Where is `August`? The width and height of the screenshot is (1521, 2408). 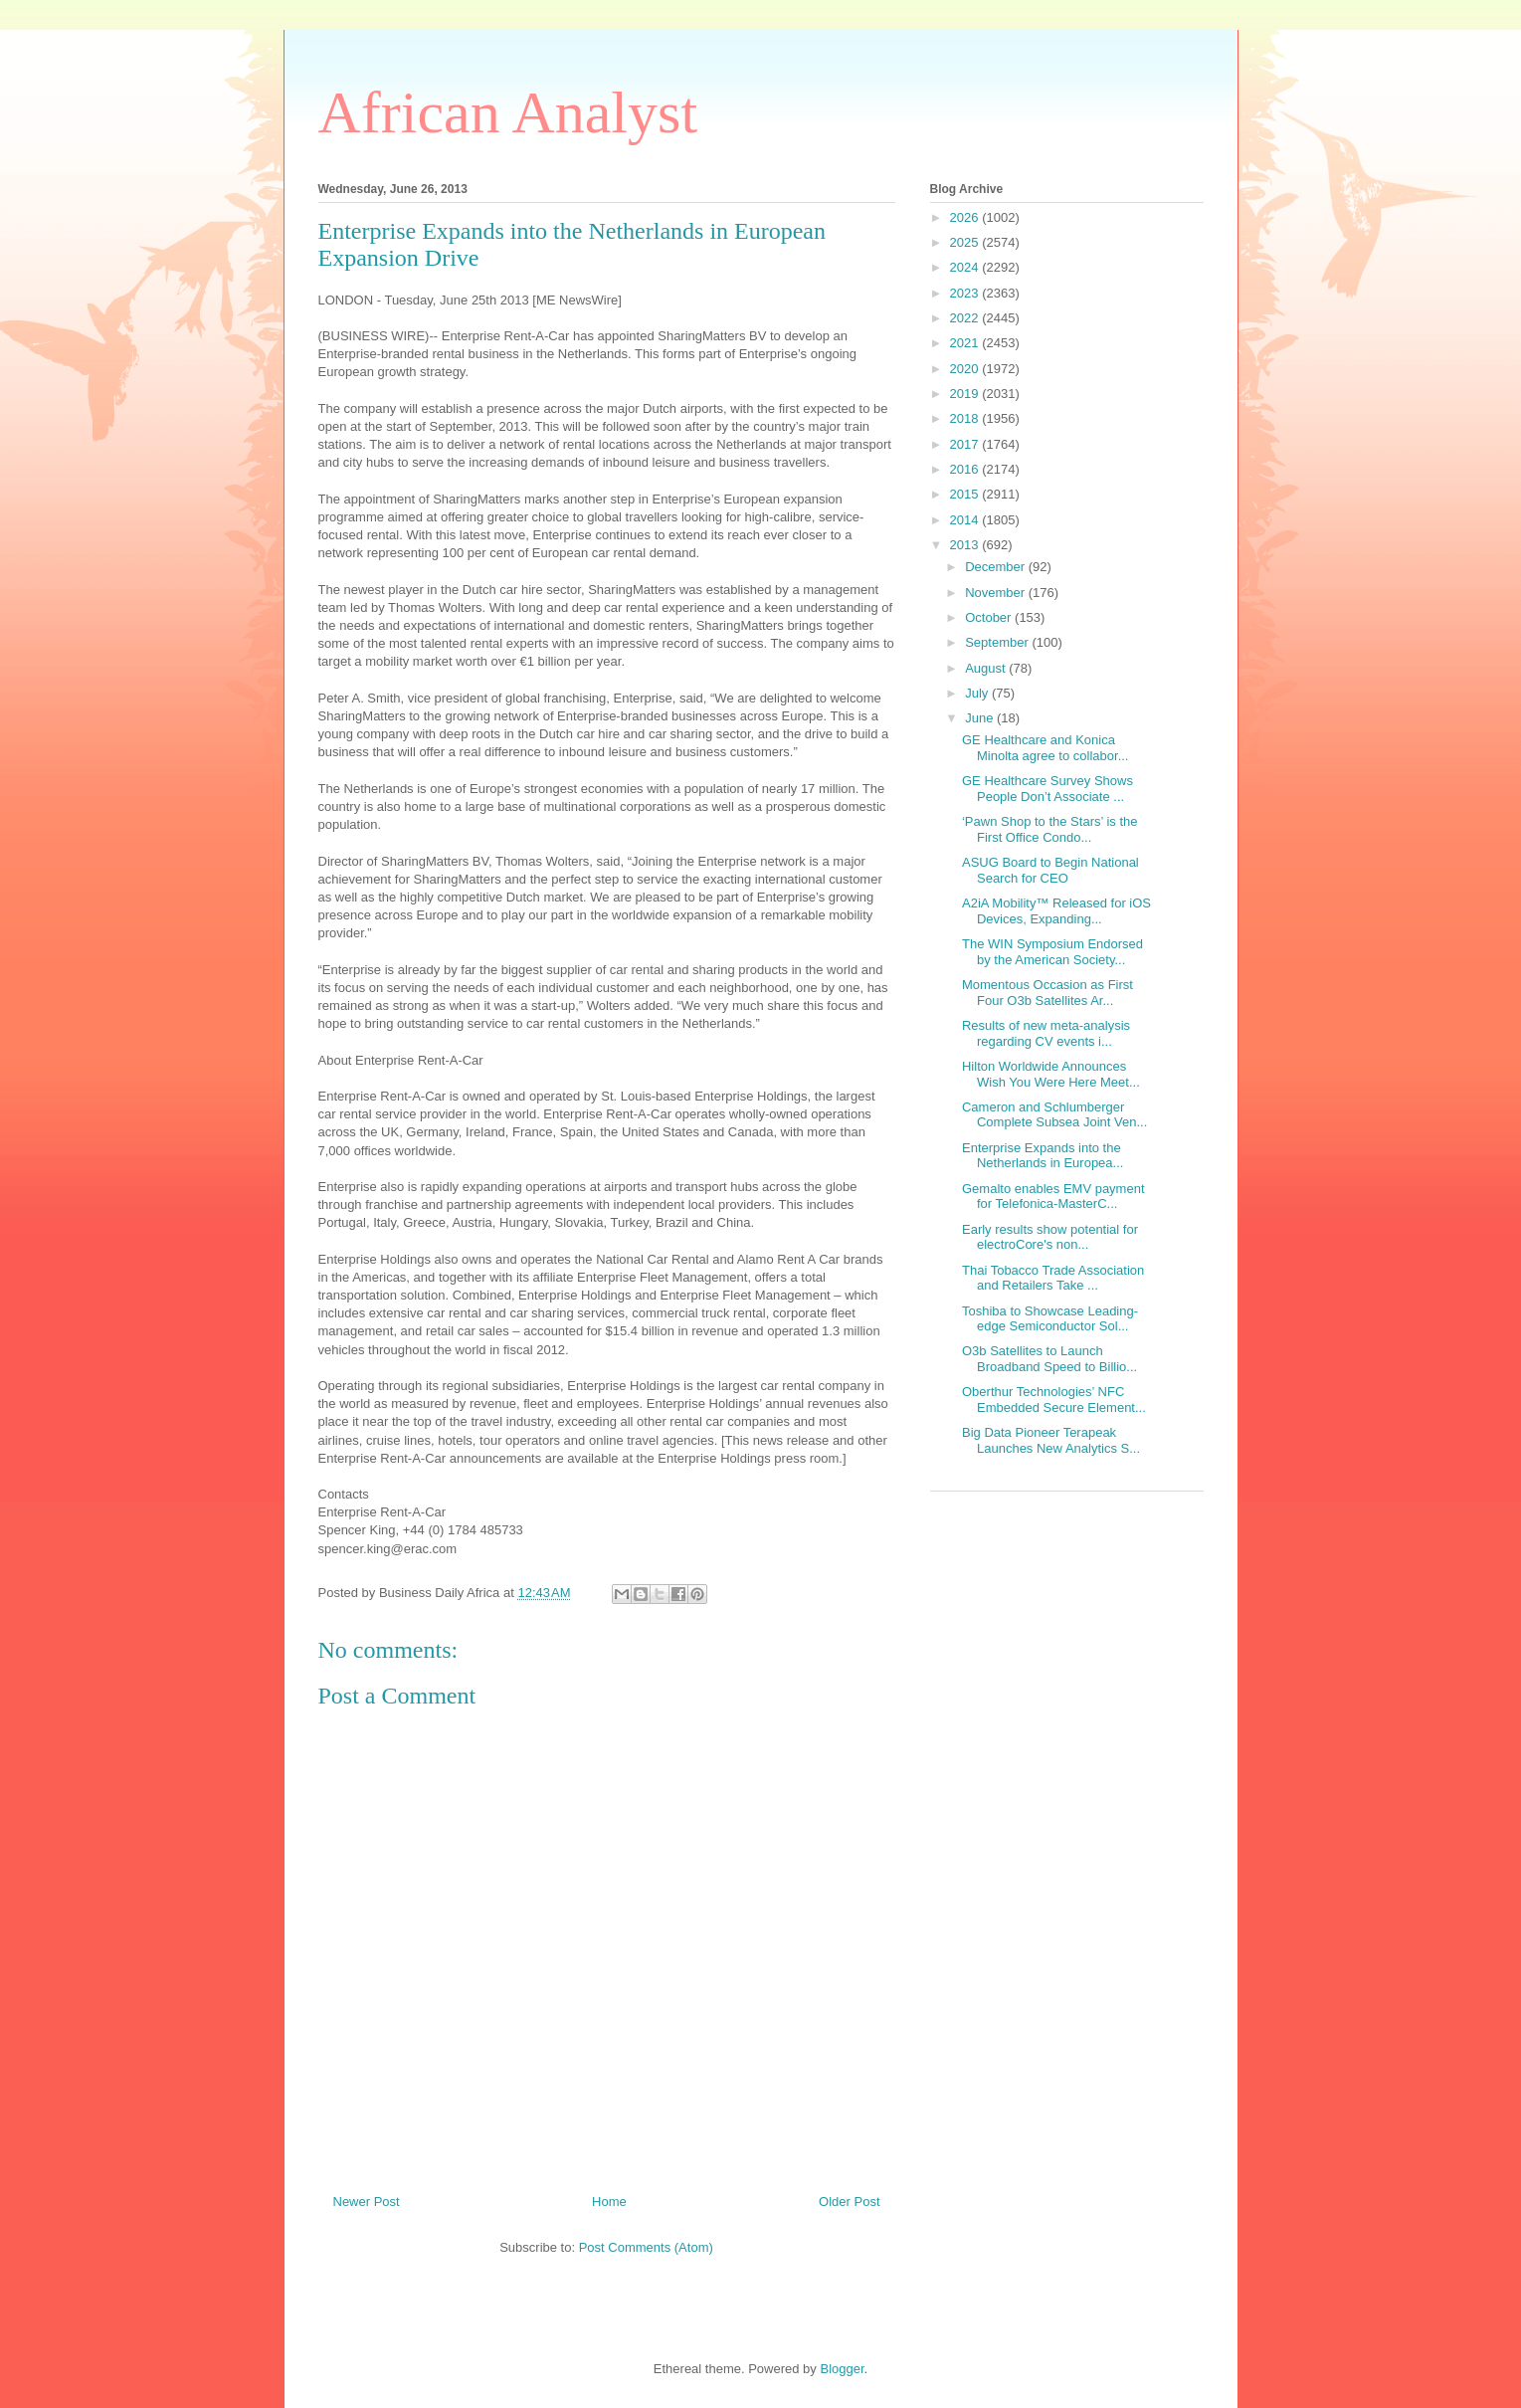
August is located at coordinates (987, 668).